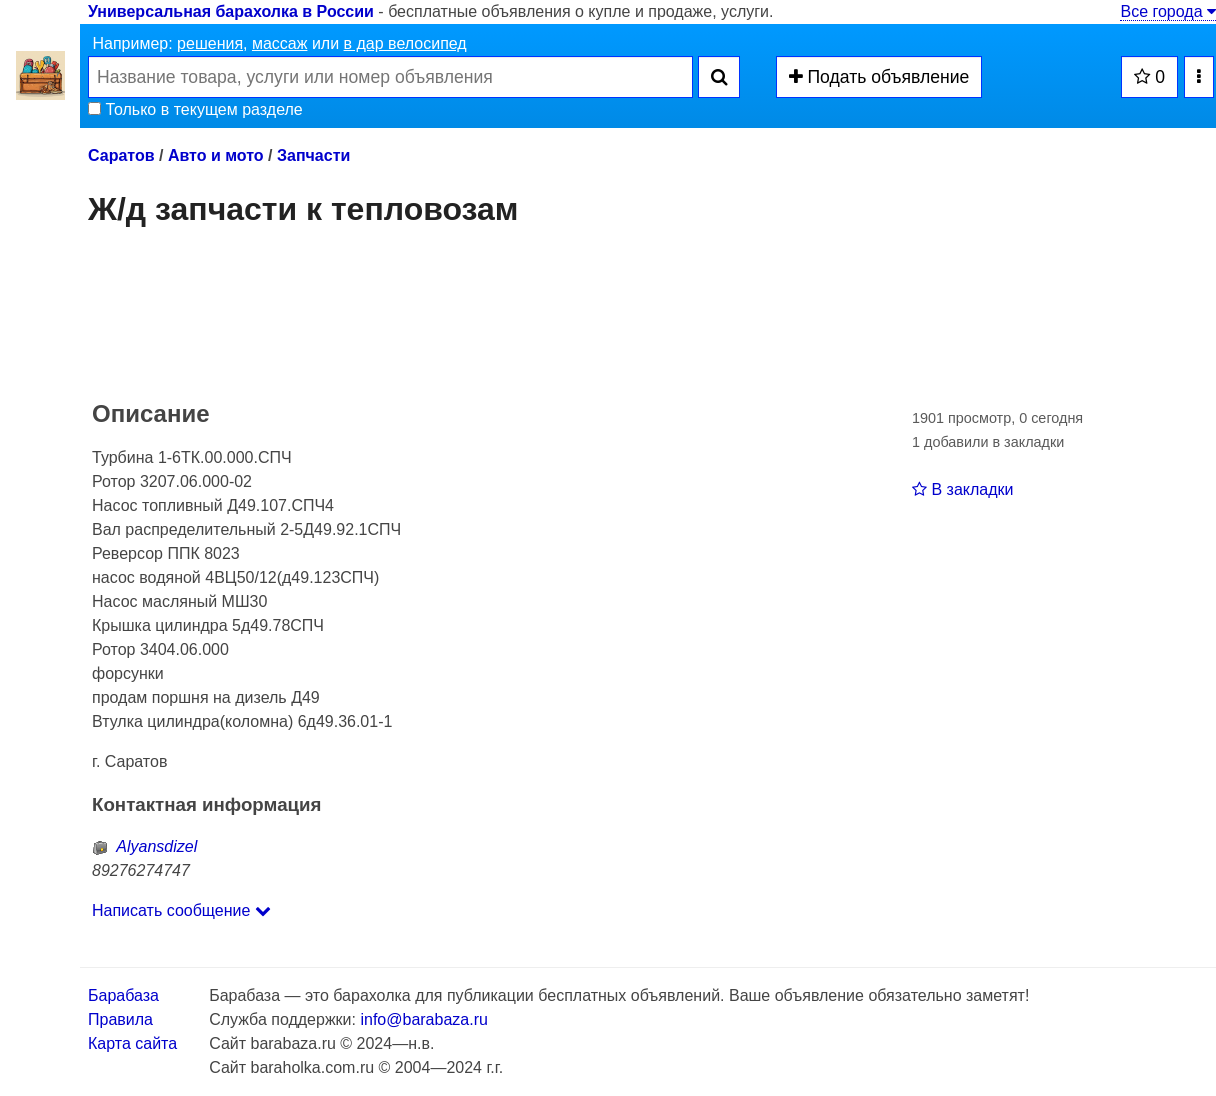 Image resolution: width=1216 pixels, height=1096 pixels. Describe the element at coordinates (280, 43) in the screenshot. I see `массаж` at that location.